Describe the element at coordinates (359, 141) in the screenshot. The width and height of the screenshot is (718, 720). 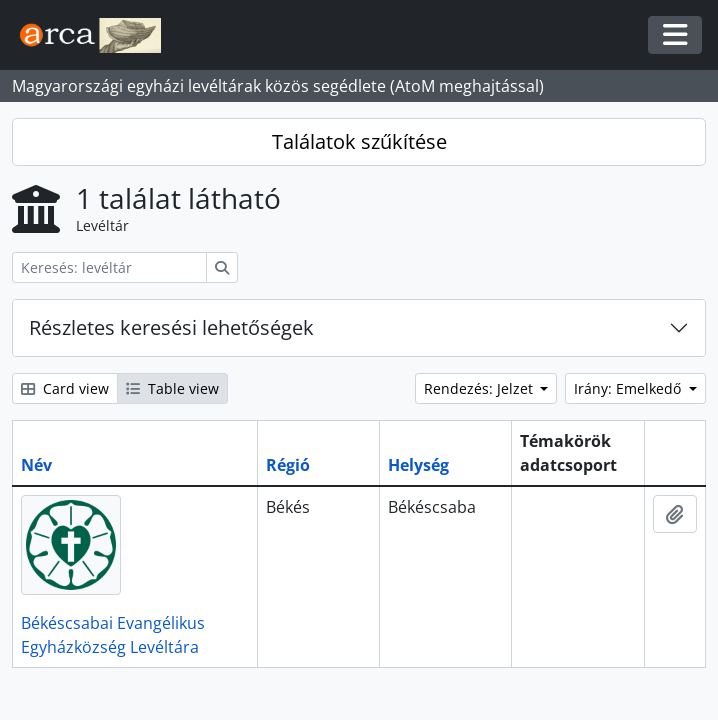
I see `Találatok szűkítése` at that location.